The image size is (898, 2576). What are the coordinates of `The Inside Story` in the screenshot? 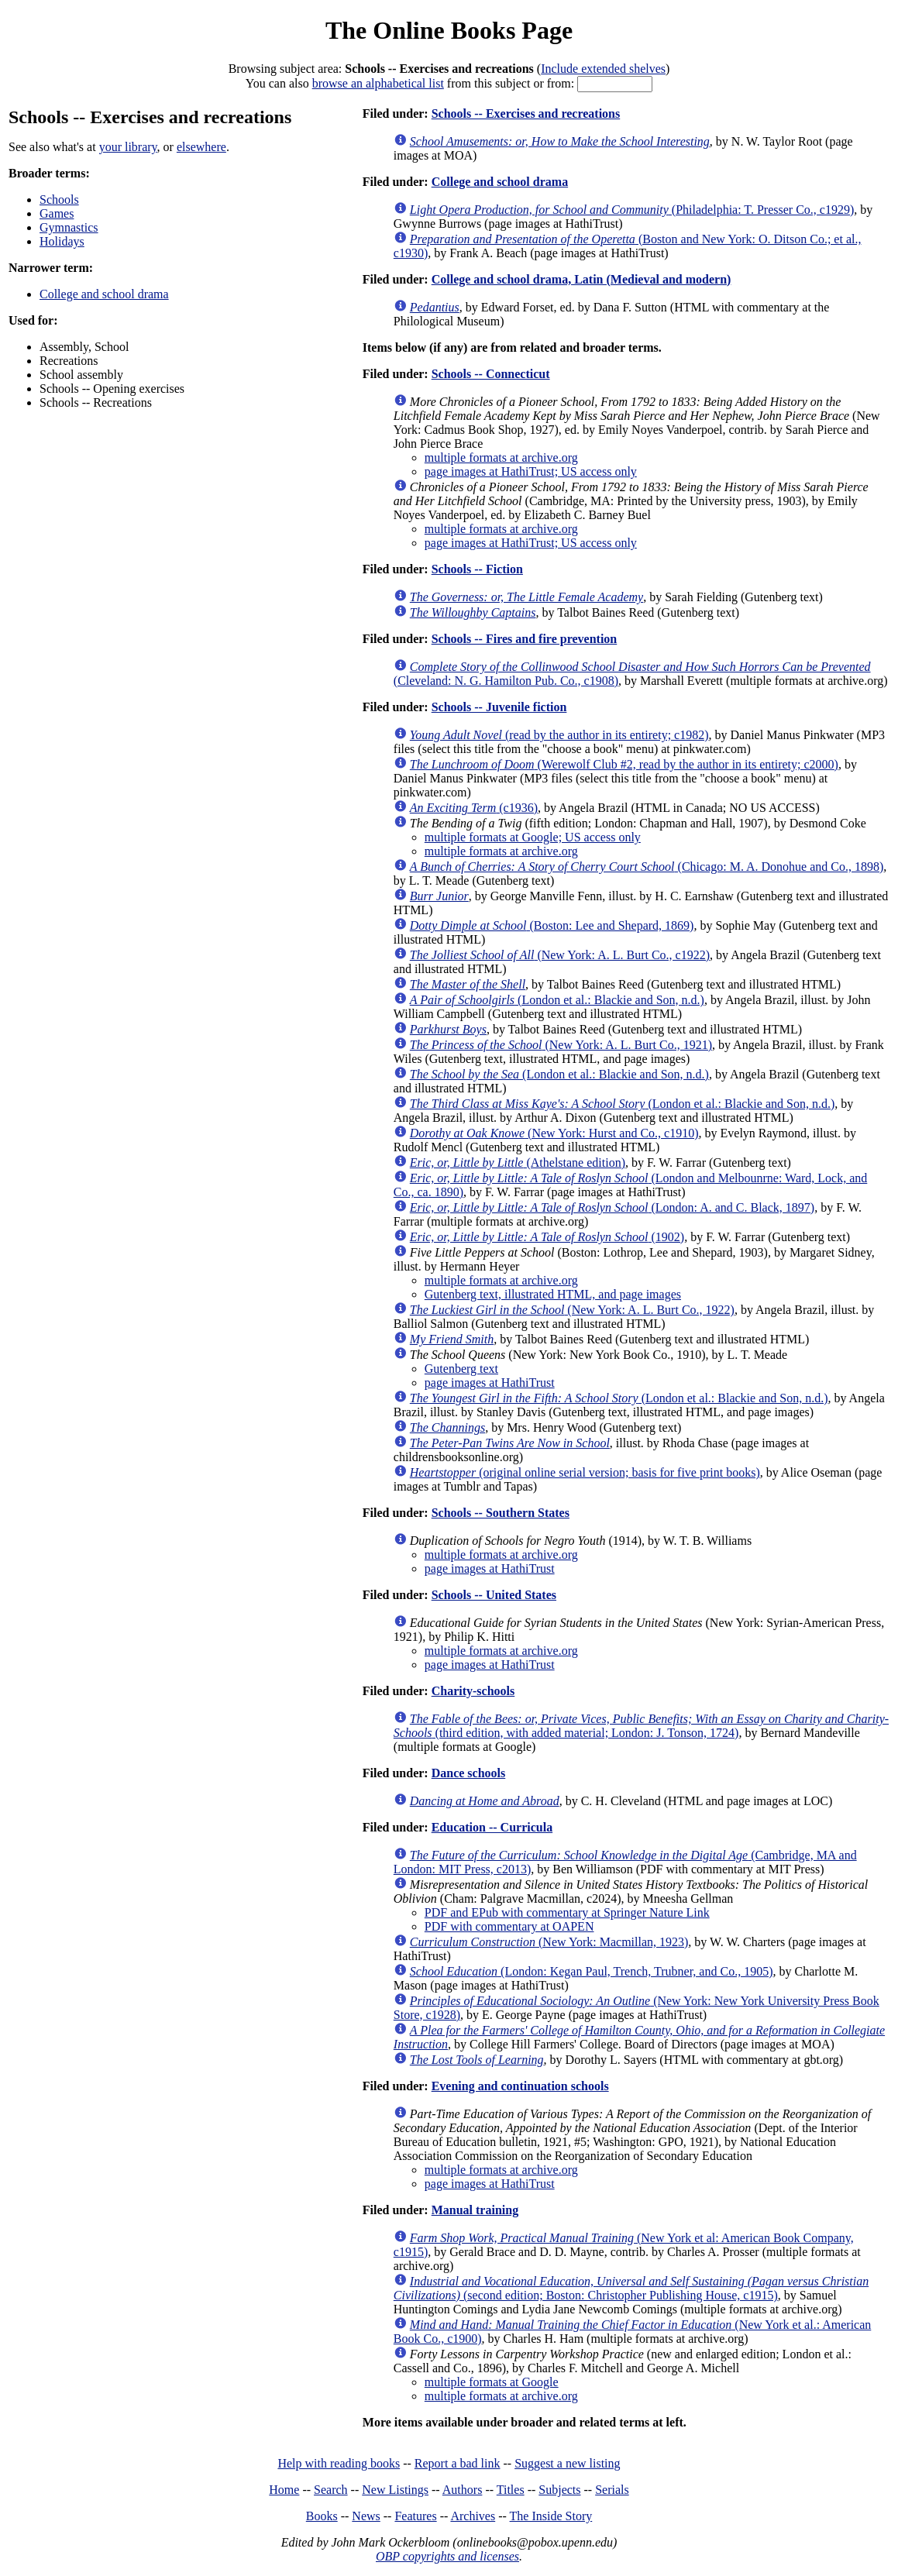 It's located at (551, 2516).